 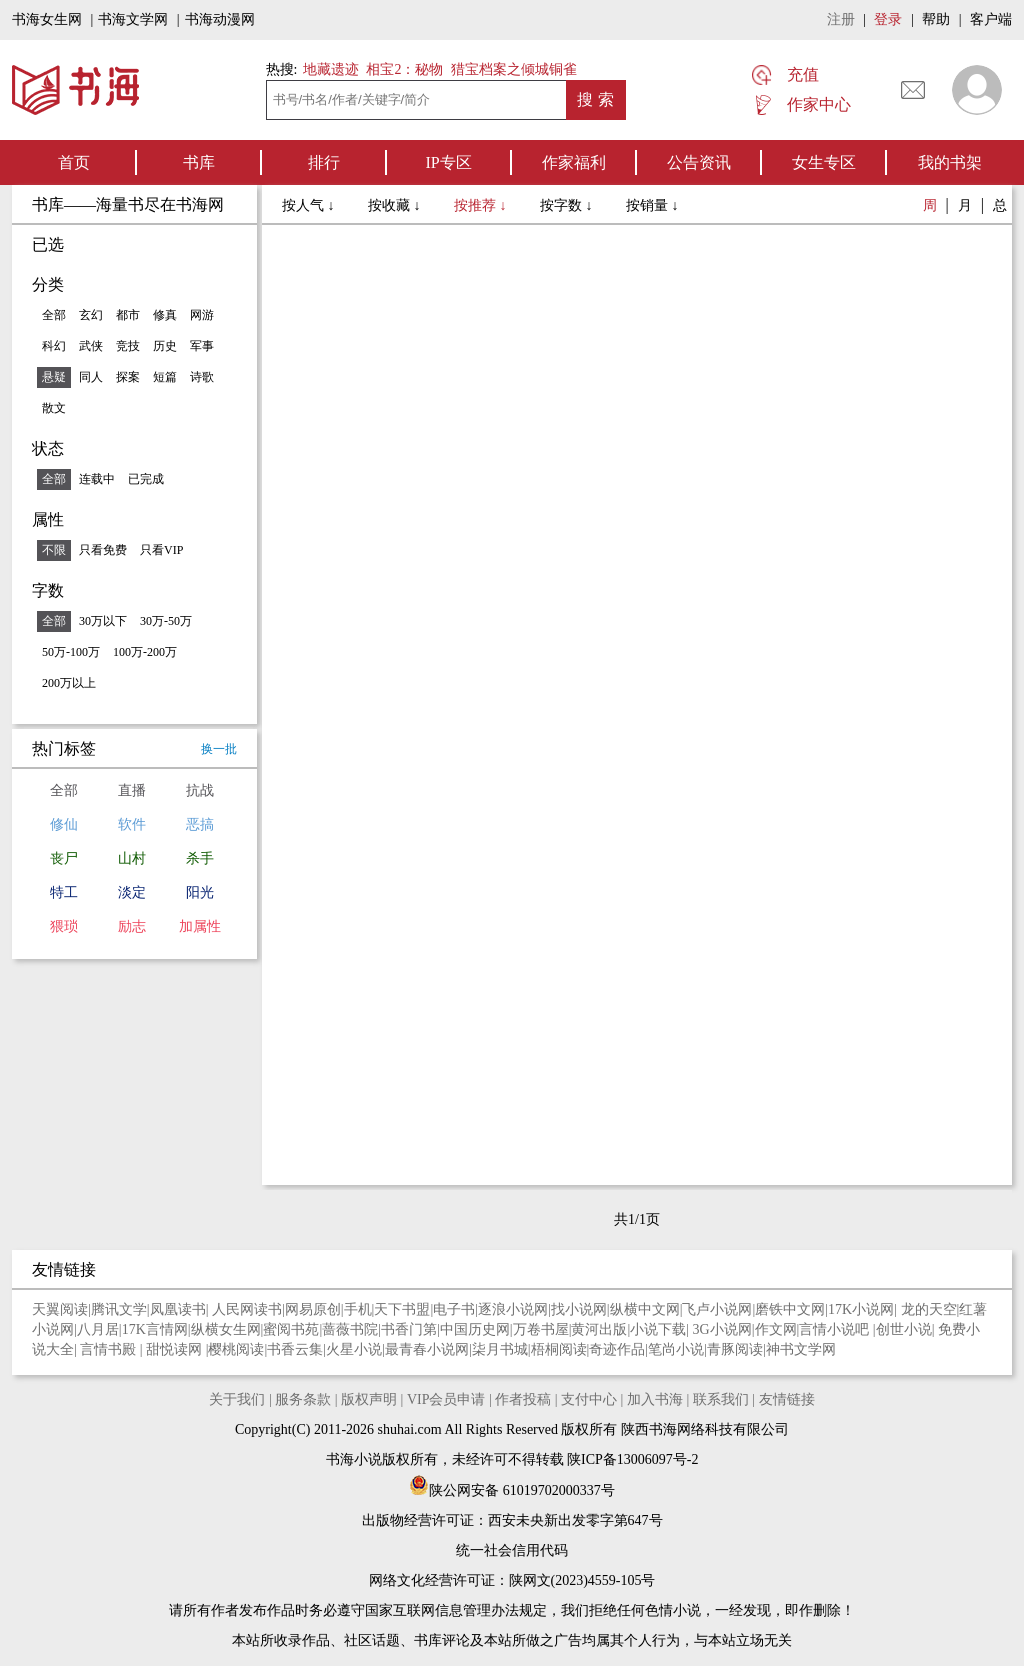 I want to click on 按人气 ↓, so click(x=310, y=205).